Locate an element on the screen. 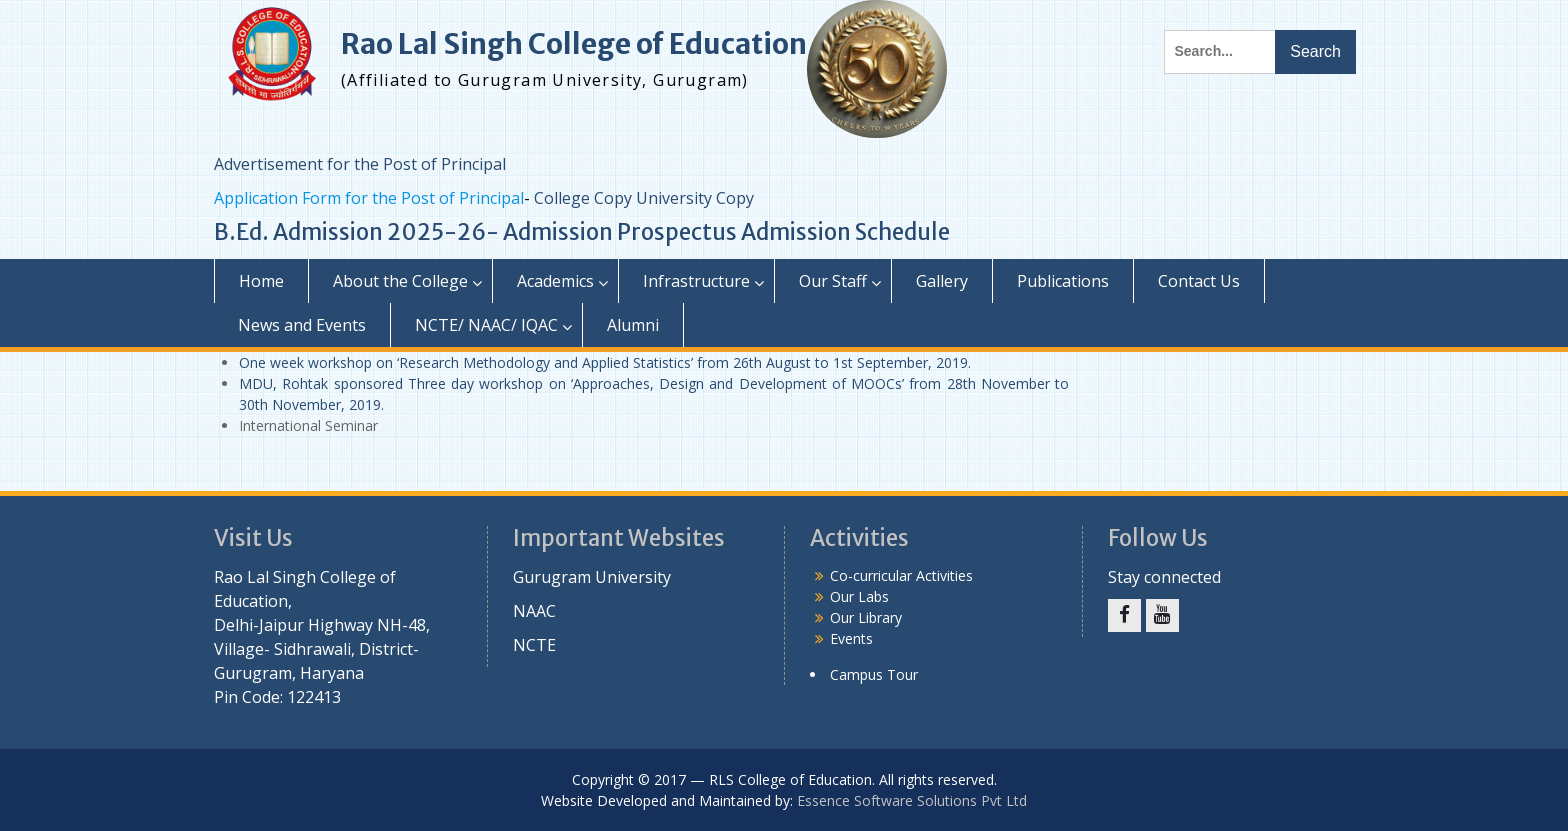 This screenshot has height=831, width=1568. Campus Tour is located at coordinates (874, 674).